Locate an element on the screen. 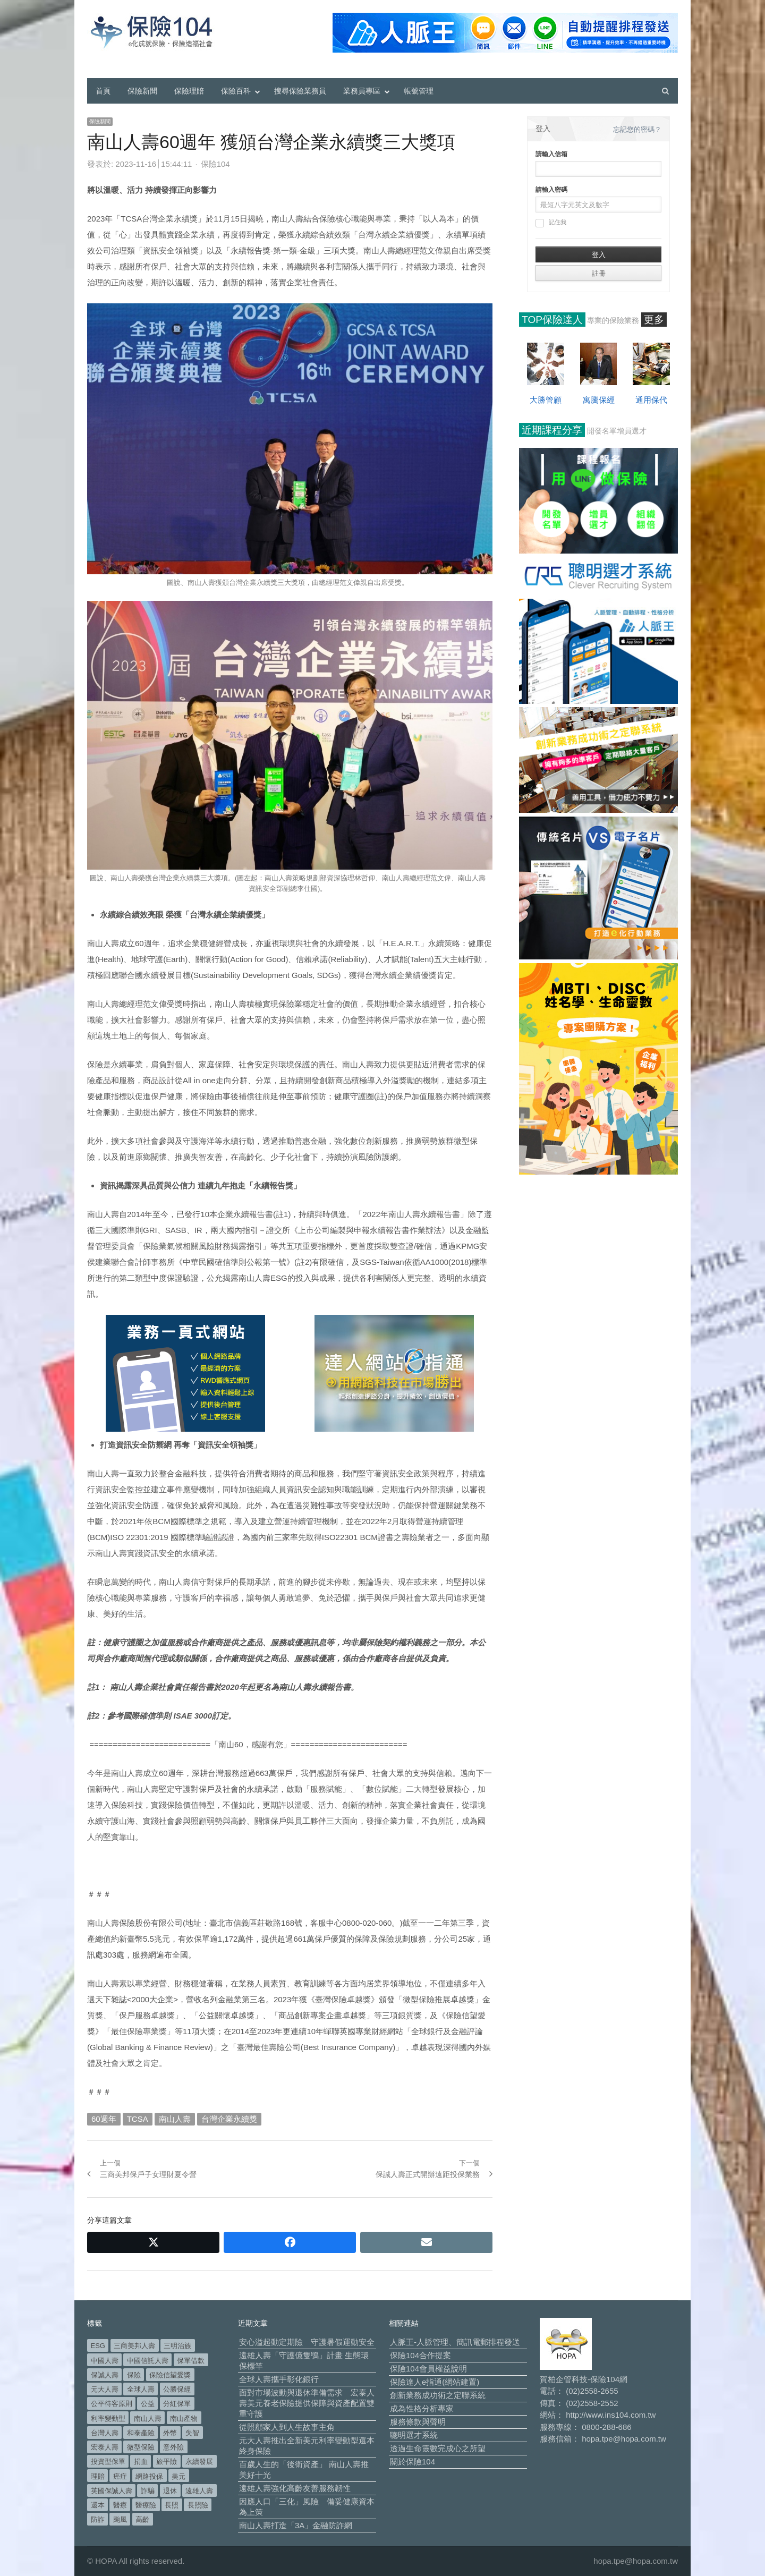  保險信望愛獎 [保險信望愛獎 (51 個項目)] is located at coordinates (170, 2375).